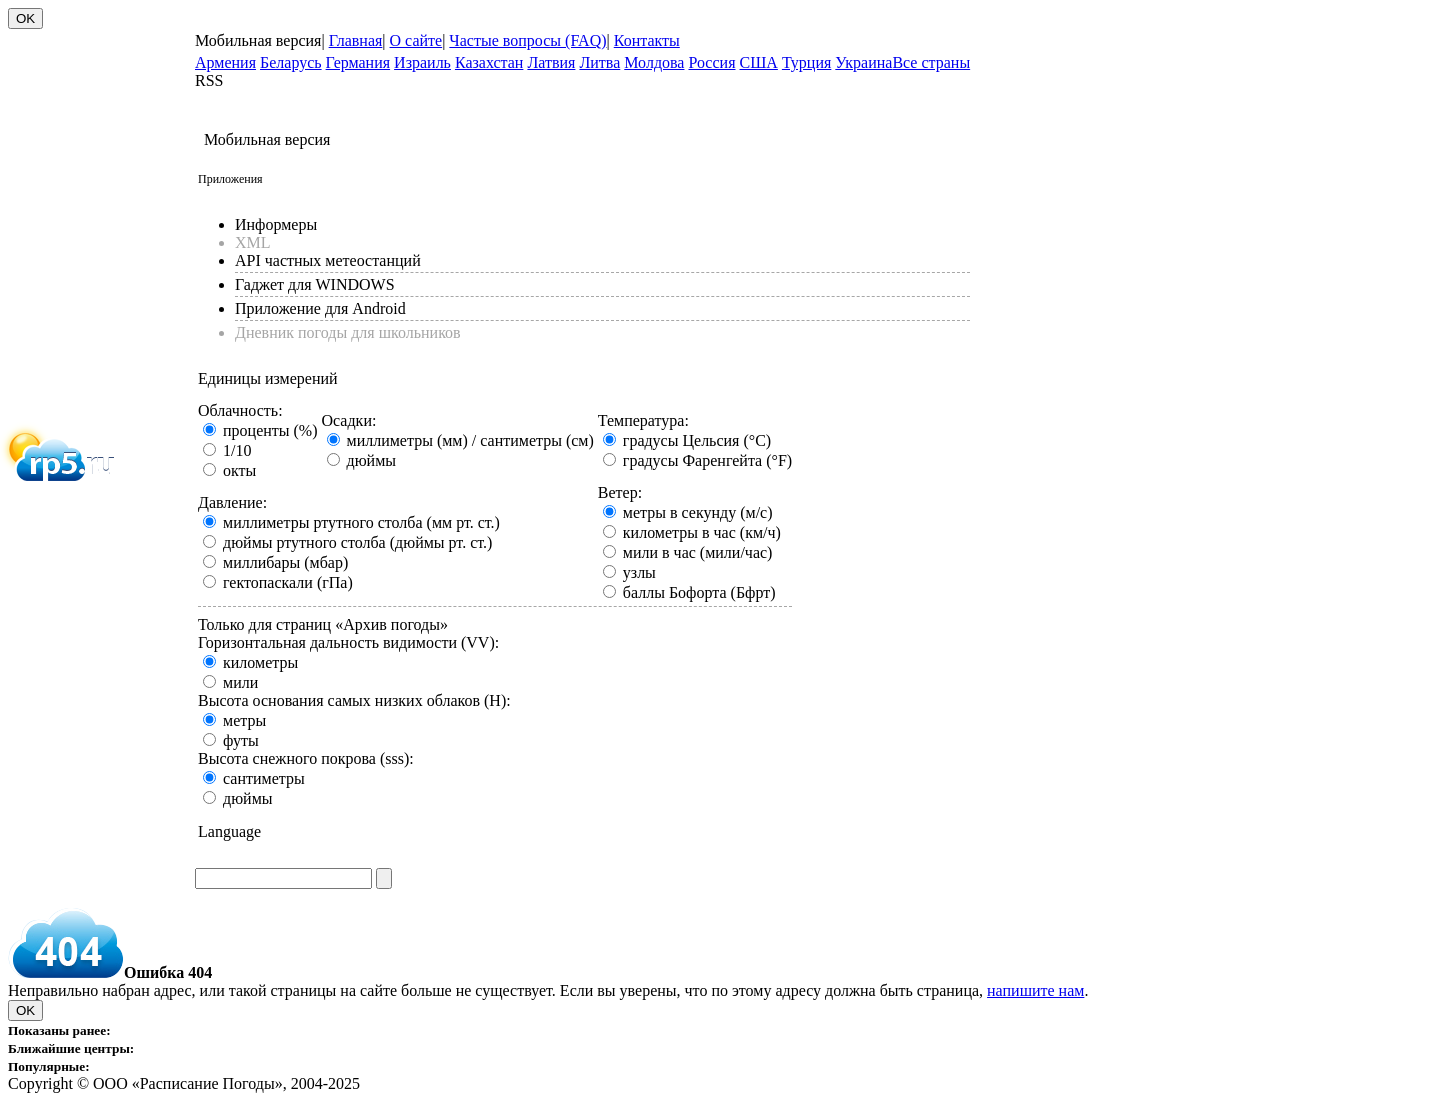 The image size is (1440, 1101). What do you see at coordinates (225, 62) in the screenshot?
I see `Армения` at bounding box center [225, 62].